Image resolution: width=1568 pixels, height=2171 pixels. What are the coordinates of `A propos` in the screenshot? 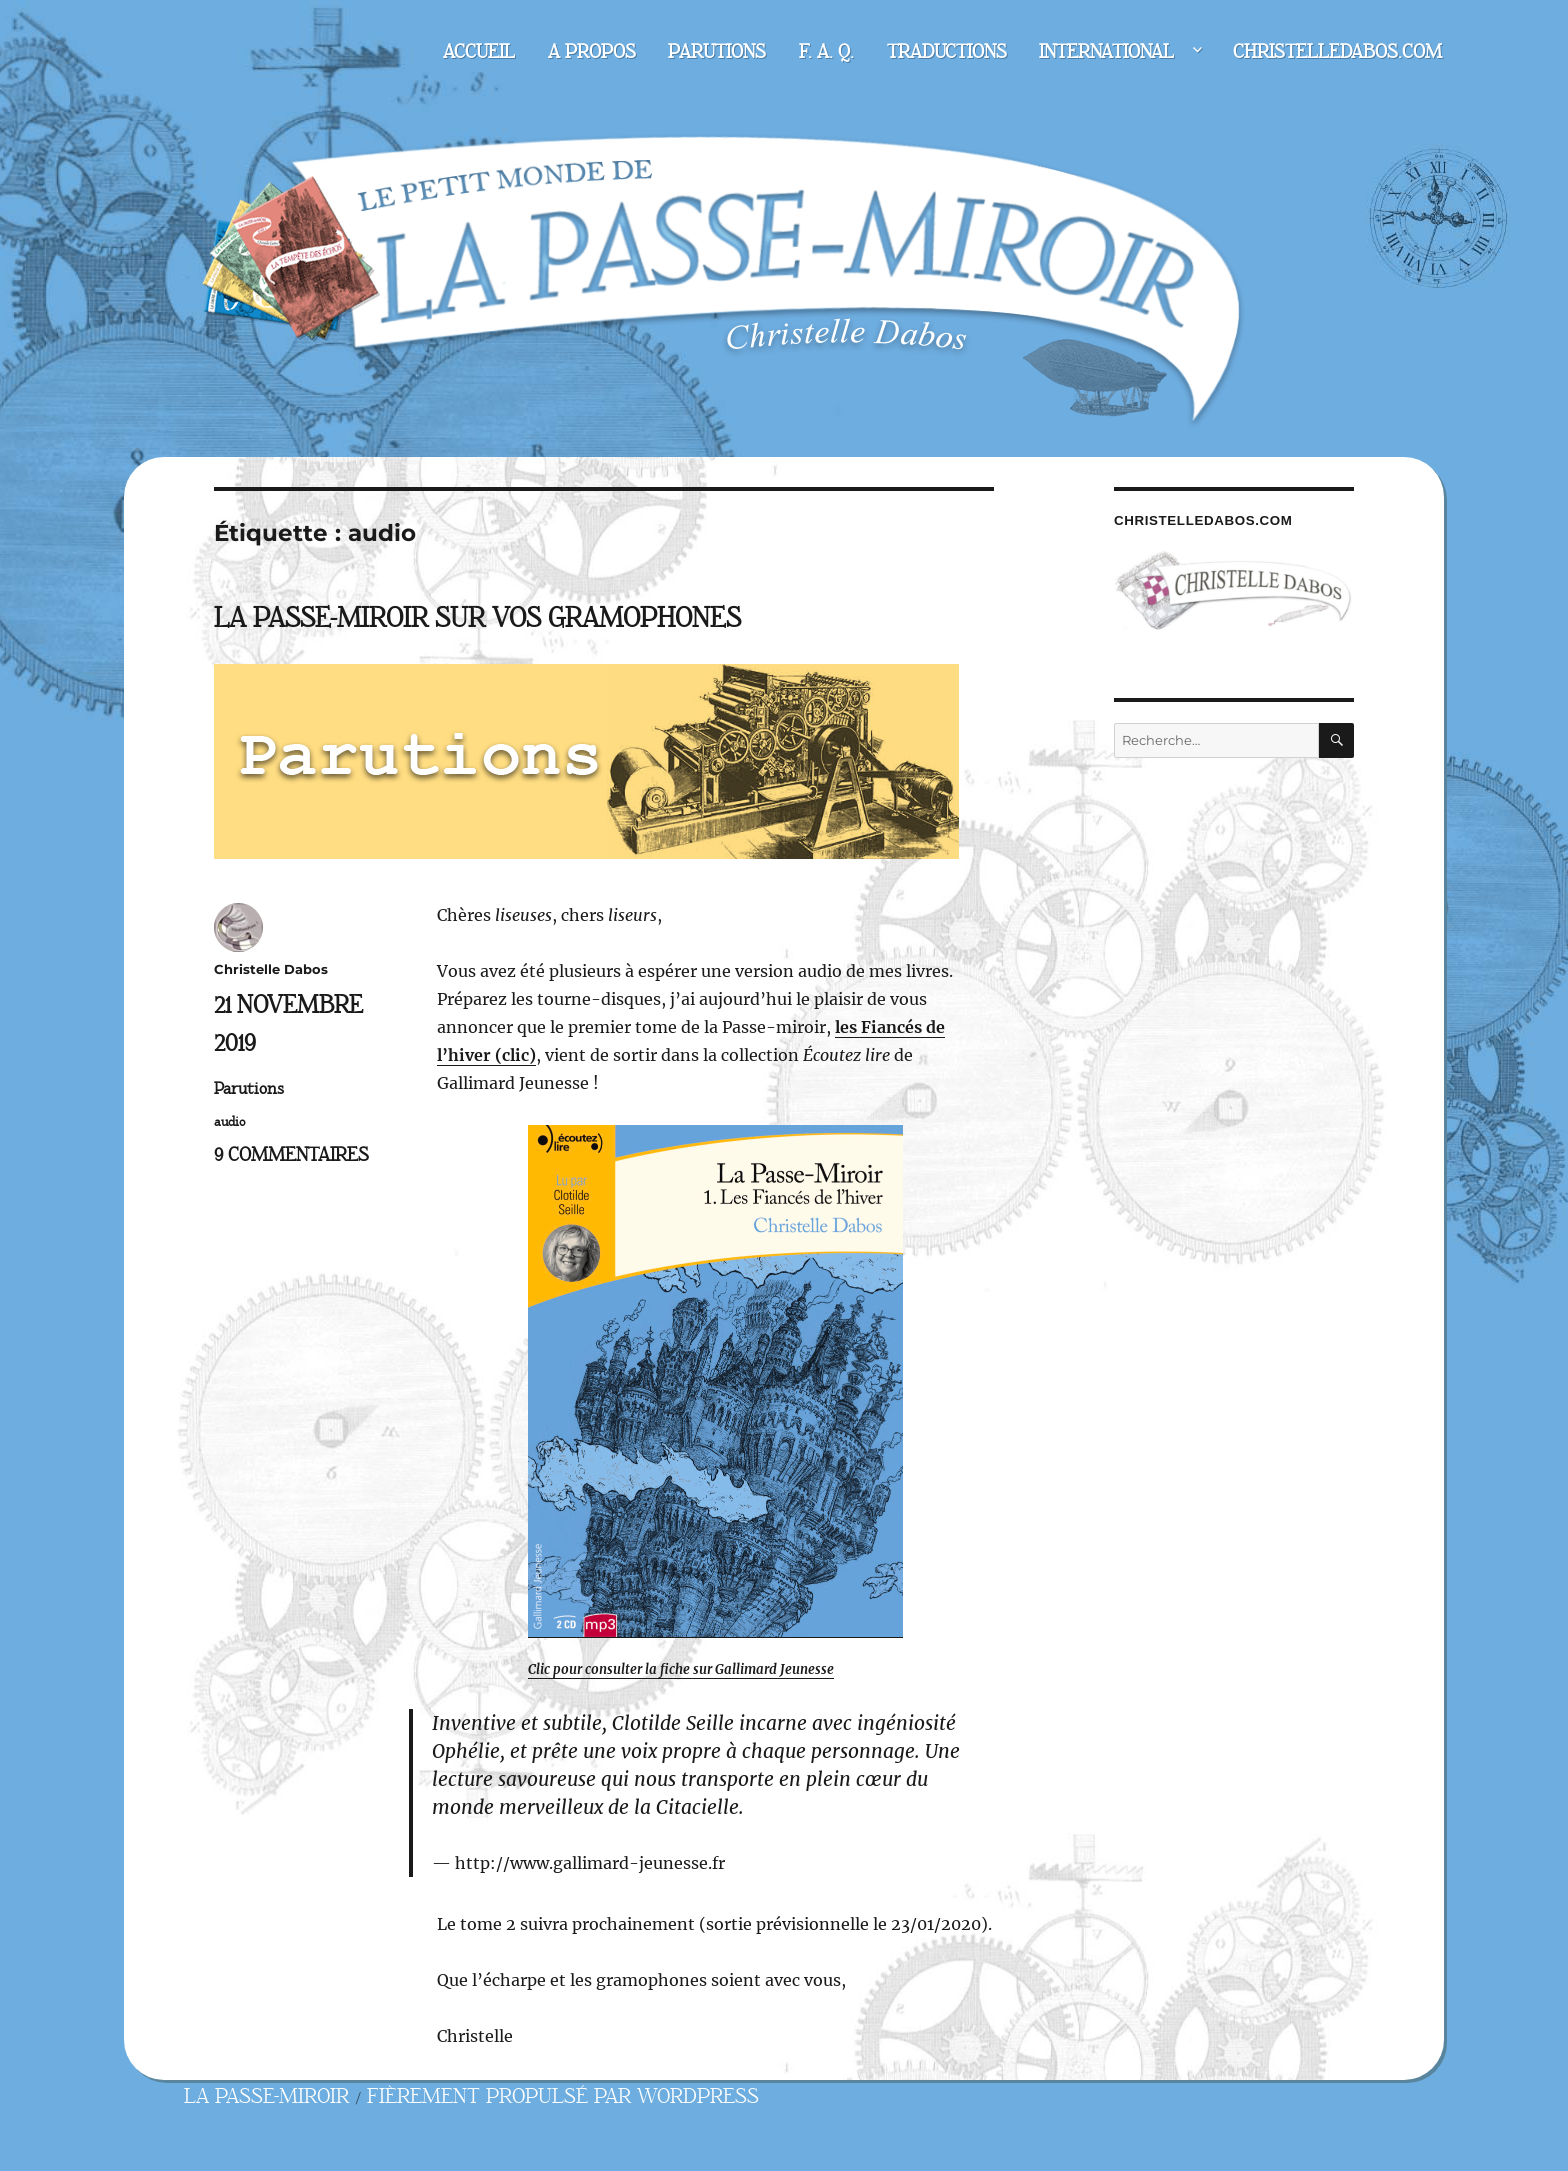 It's located at (592, 52).